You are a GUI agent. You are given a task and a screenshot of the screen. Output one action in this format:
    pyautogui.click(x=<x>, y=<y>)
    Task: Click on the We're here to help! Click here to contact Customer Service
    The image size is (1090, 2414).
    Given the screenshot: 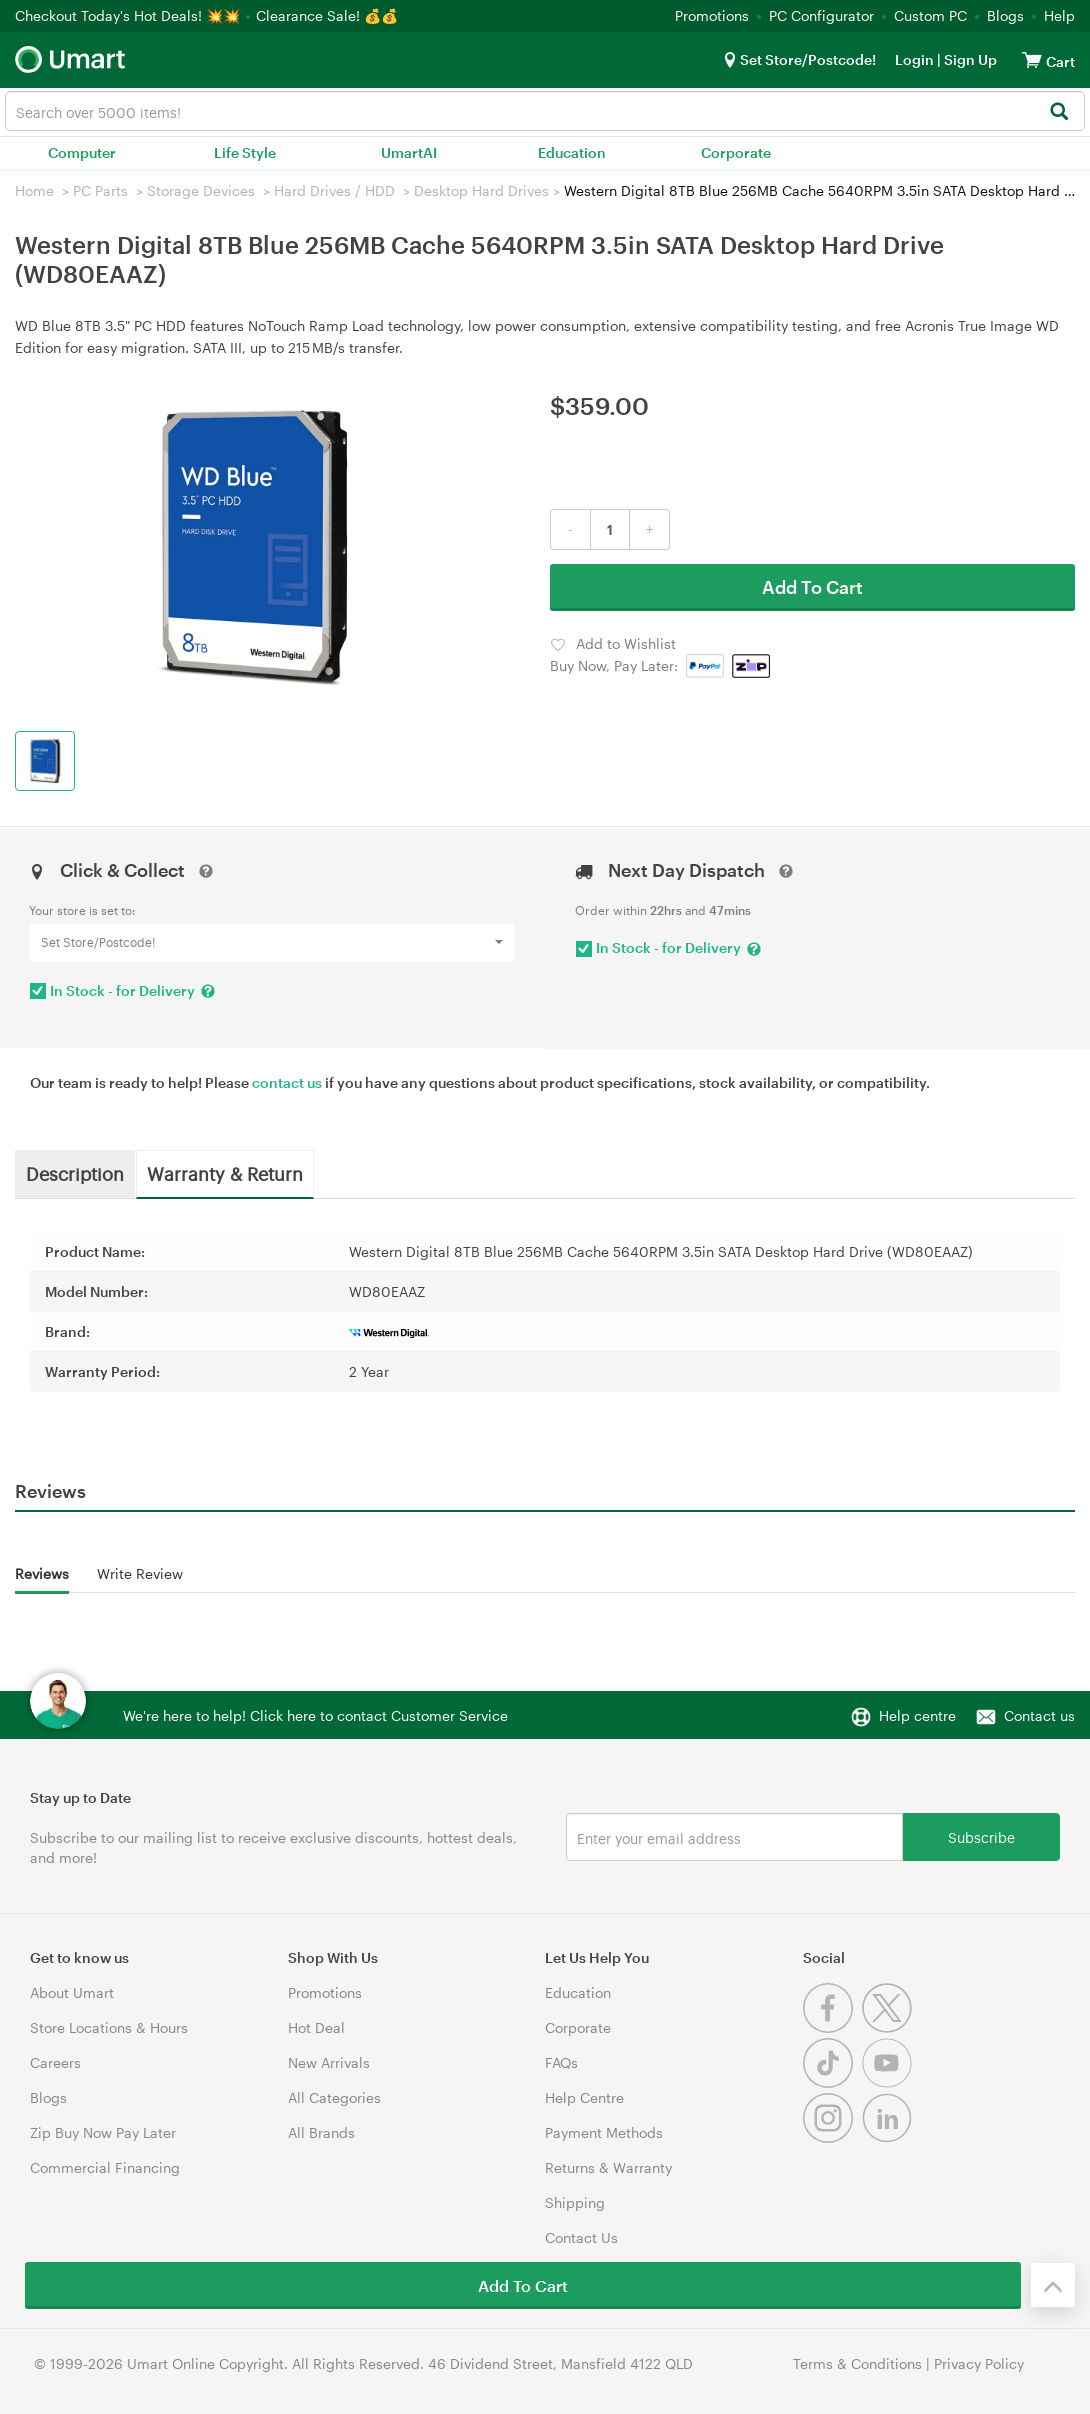 What is the action you would take?
    pyautogui.click(x=315, y=1715)
    